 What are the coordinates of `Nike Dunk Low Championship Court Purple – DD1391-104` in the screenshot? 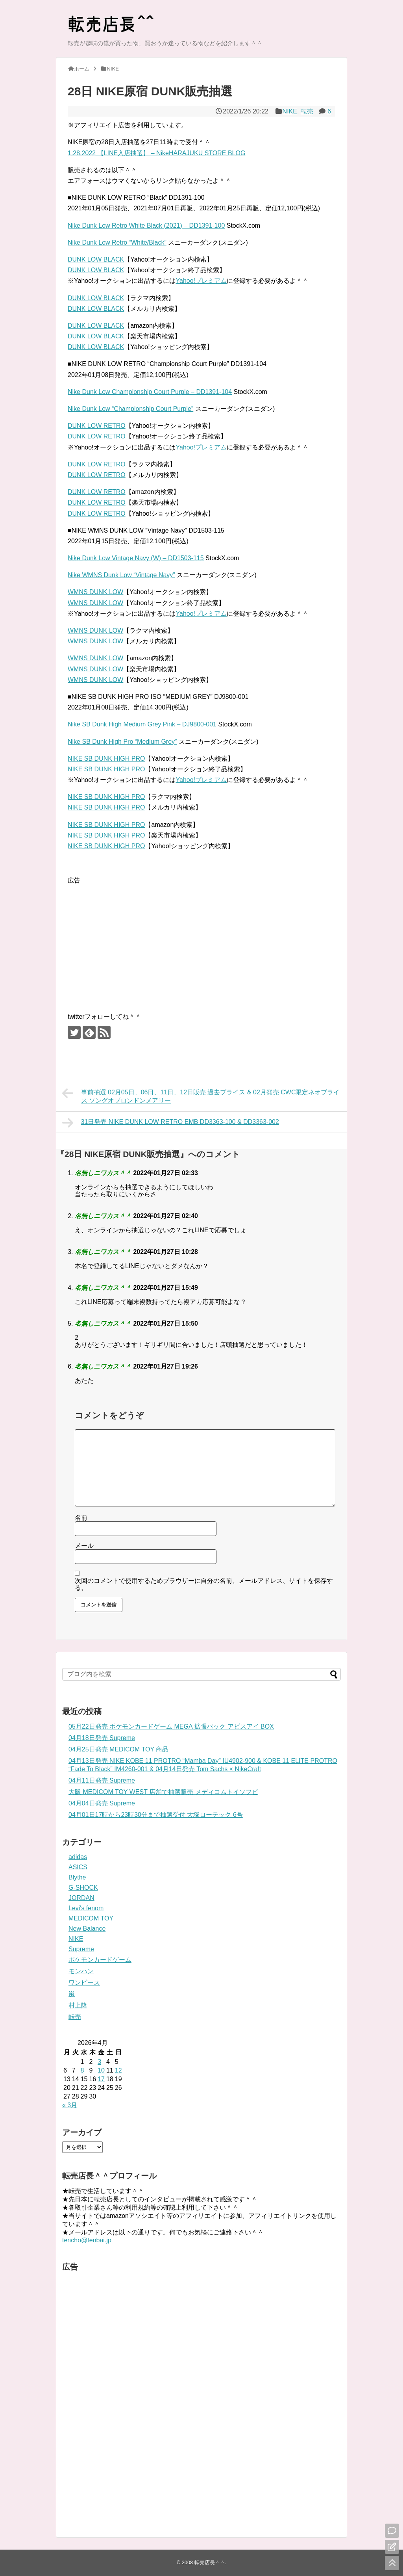 It's located at (150, 391).